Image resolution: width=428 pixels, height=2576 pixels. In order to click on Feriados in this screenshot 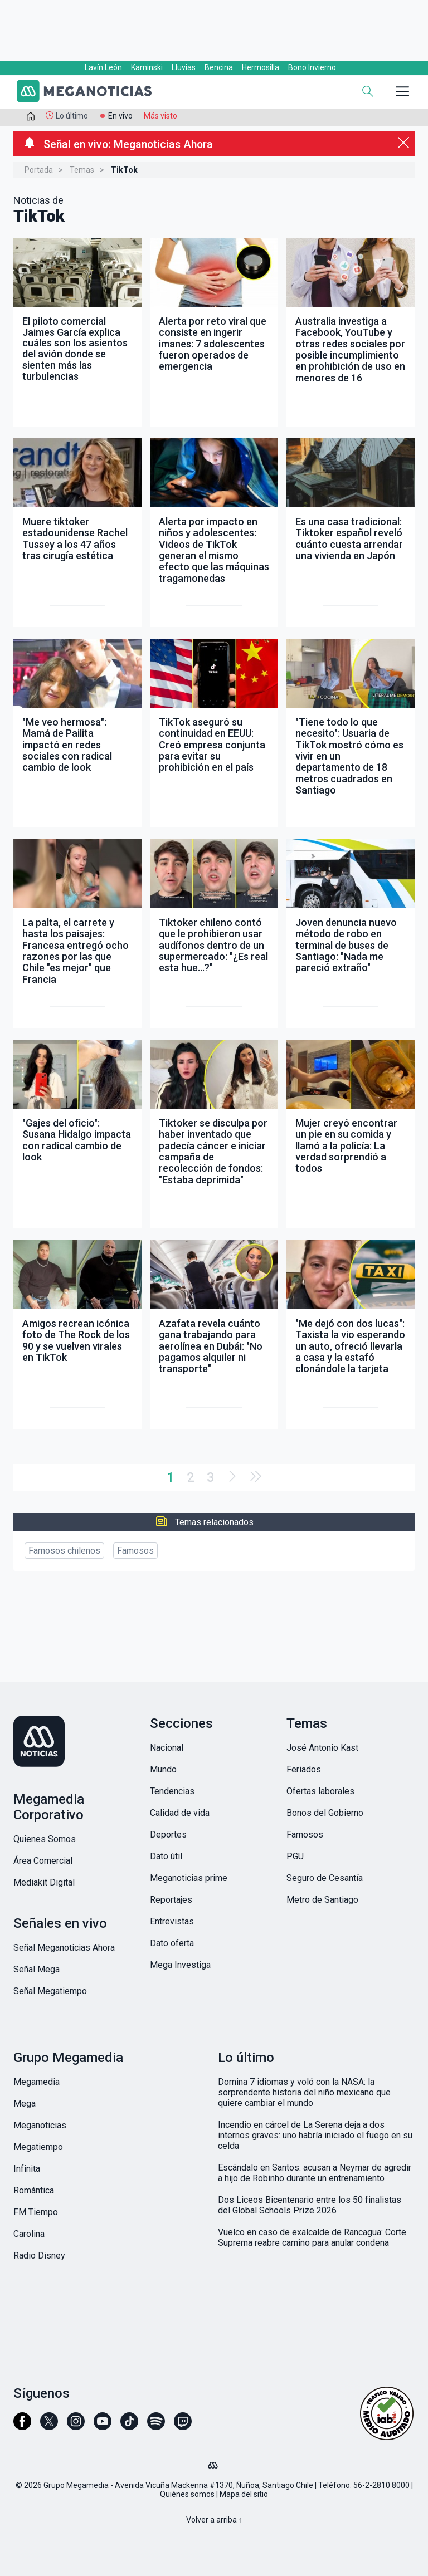, I will do `click(303, 1769)`.